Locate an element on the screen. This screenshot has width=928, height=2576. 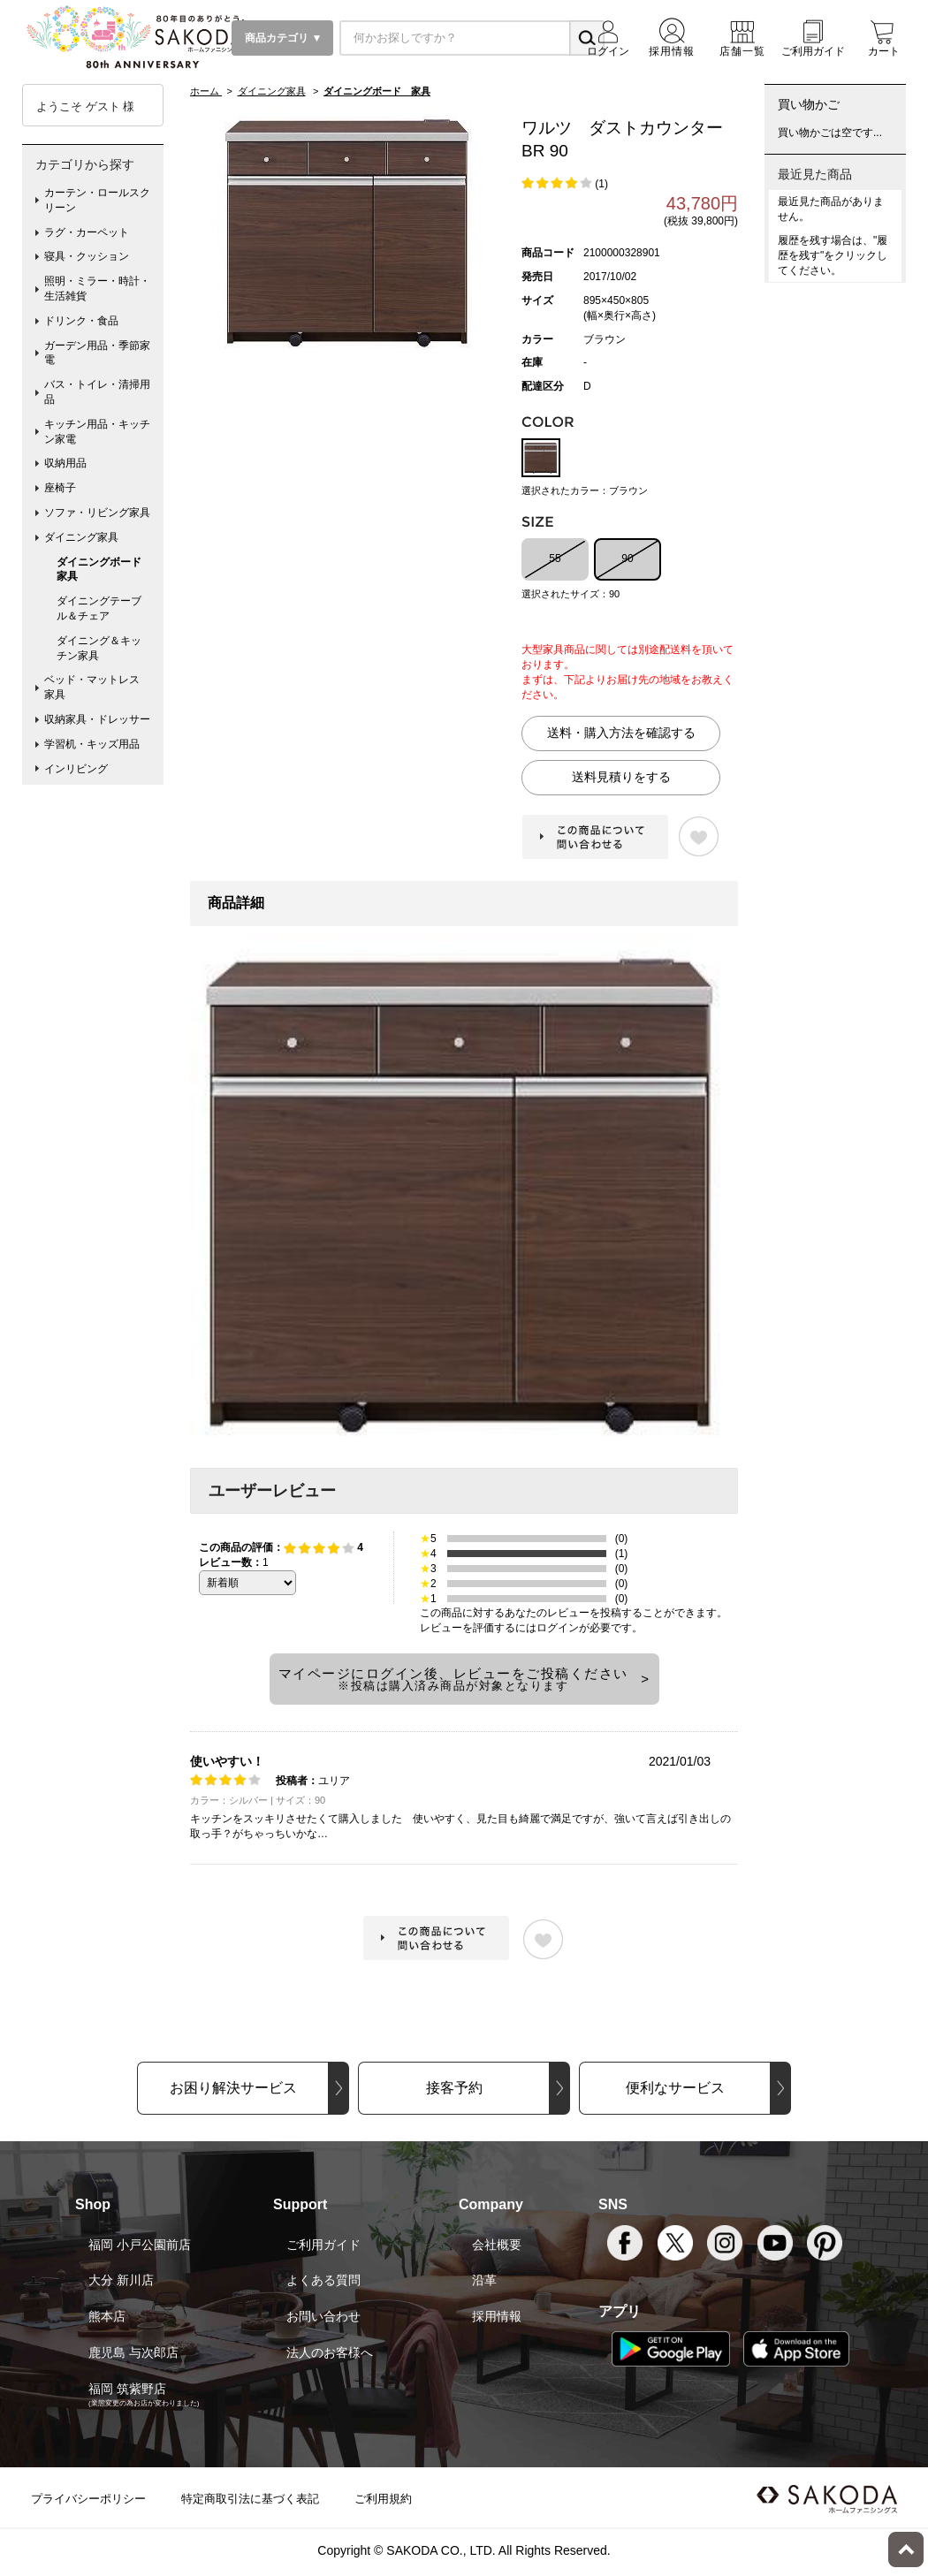
プライバシーポリシー is located at coordinates (88, 2498).